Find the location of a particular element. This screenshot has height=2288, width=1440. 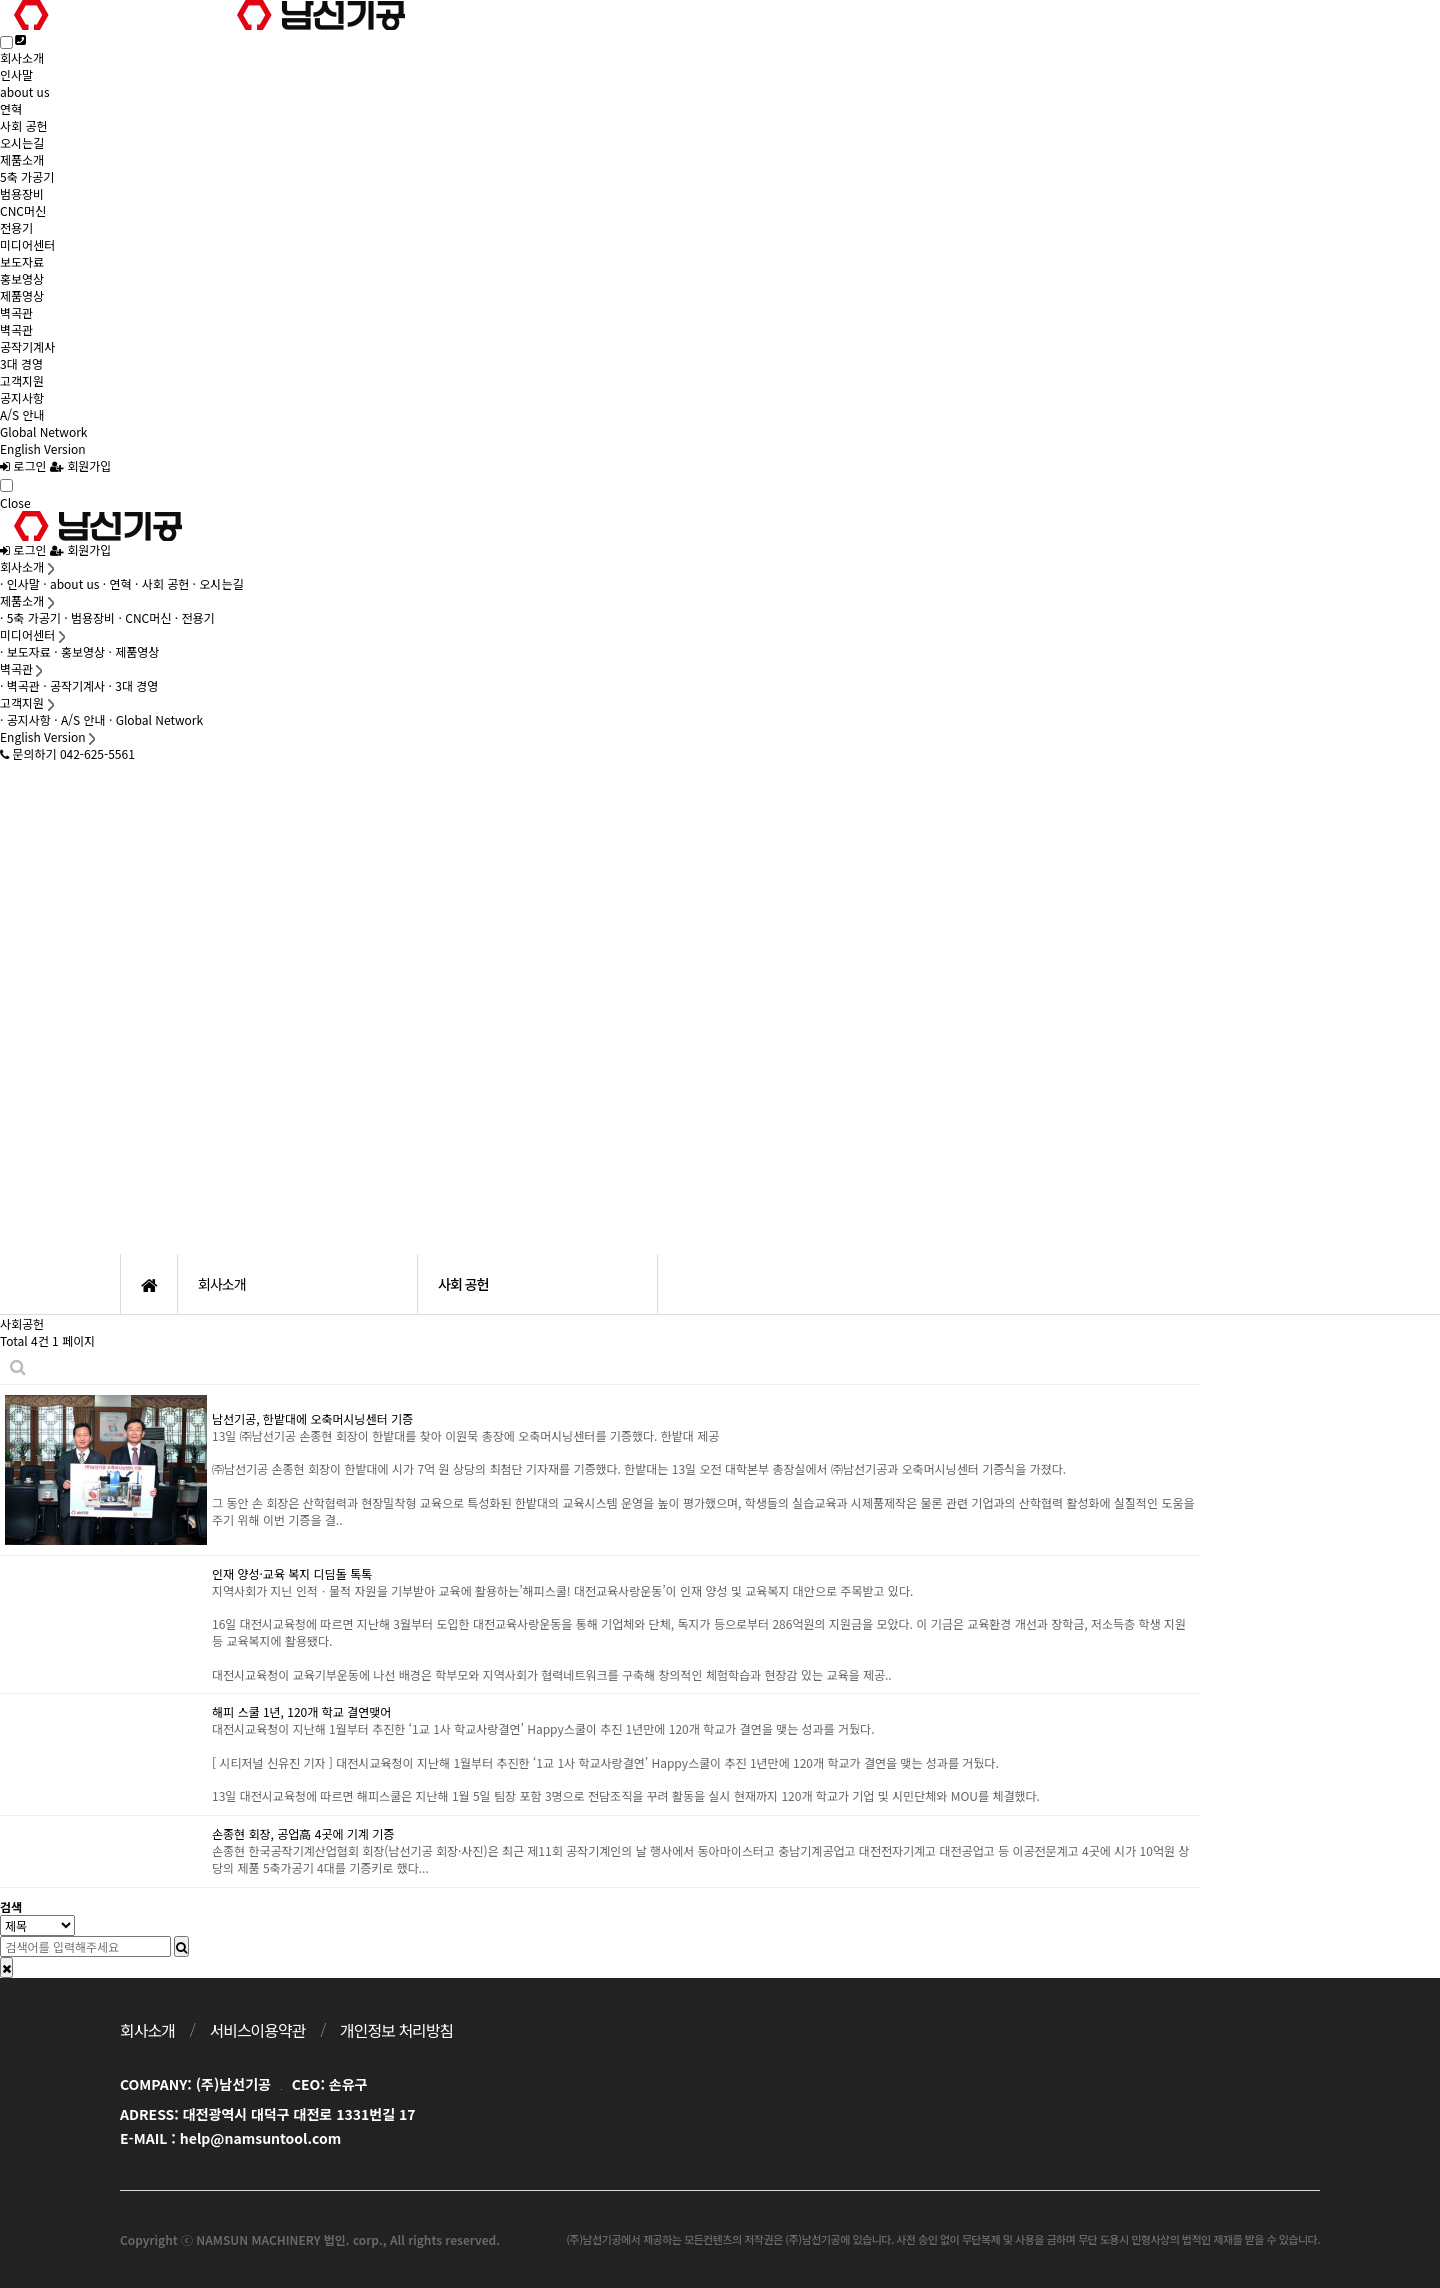

해피 스쿨 1년, 120개 학교 결연맺어 is located at coordinates (301, 1711).